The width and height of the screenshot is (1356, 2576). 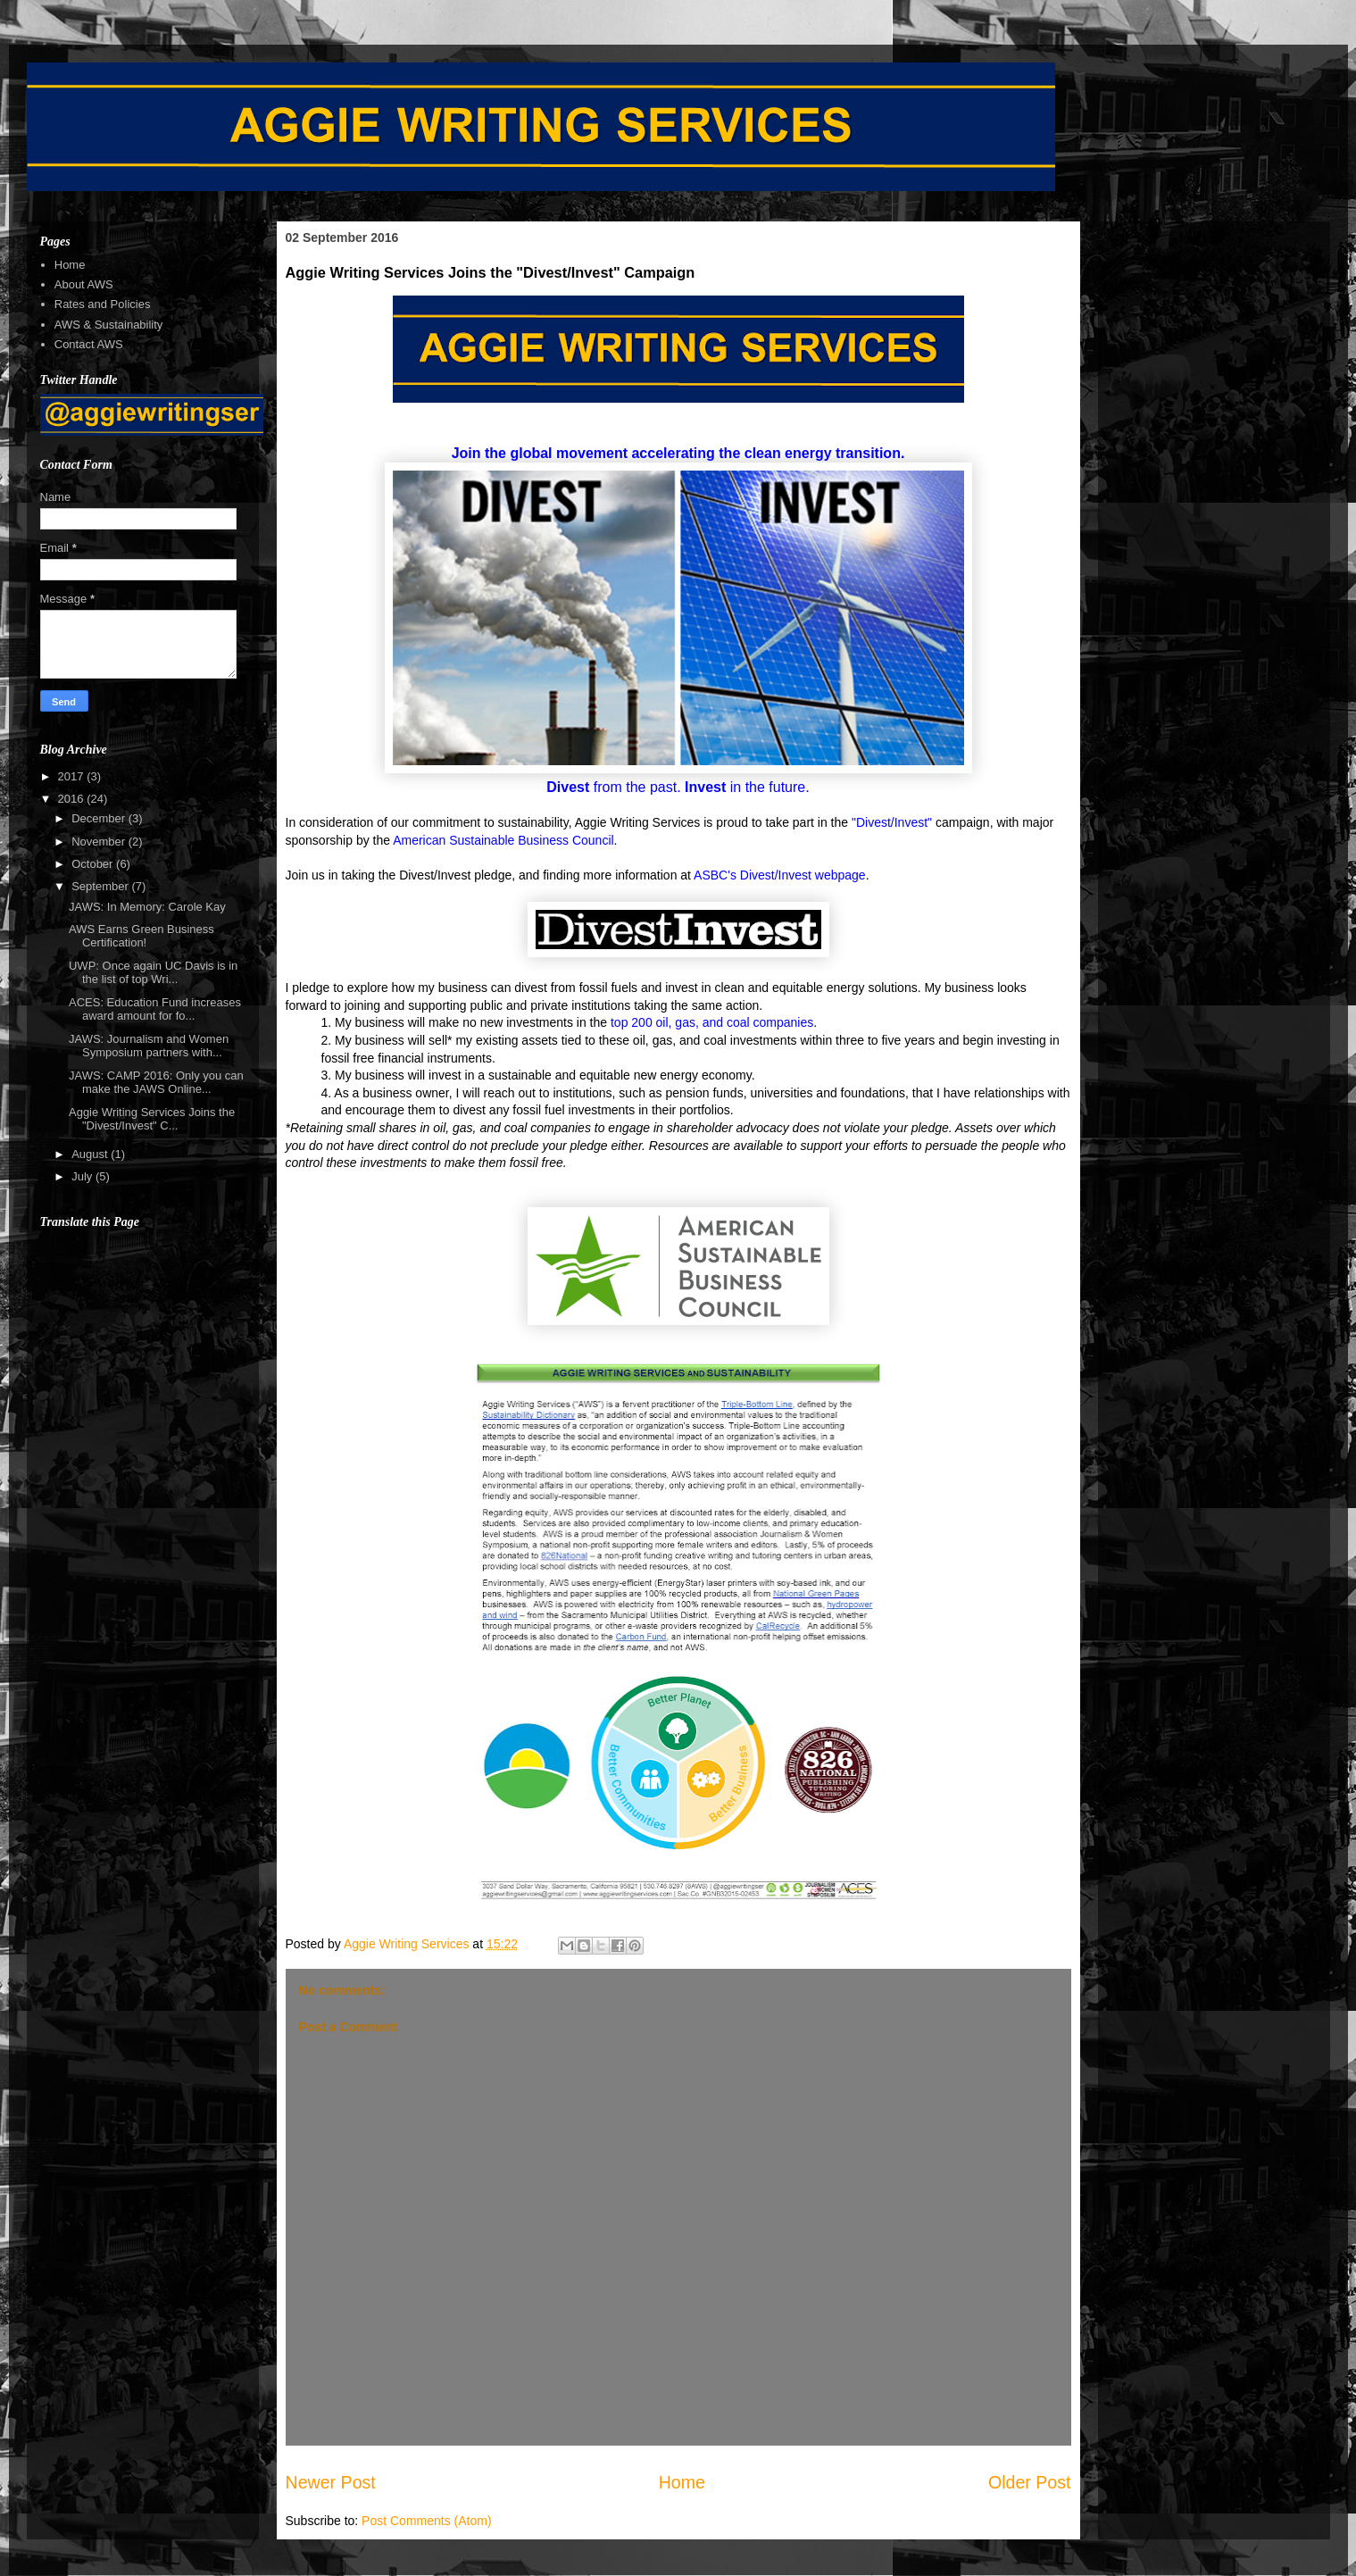 I want to click on Older Post, so click(x=1029, y=2482).